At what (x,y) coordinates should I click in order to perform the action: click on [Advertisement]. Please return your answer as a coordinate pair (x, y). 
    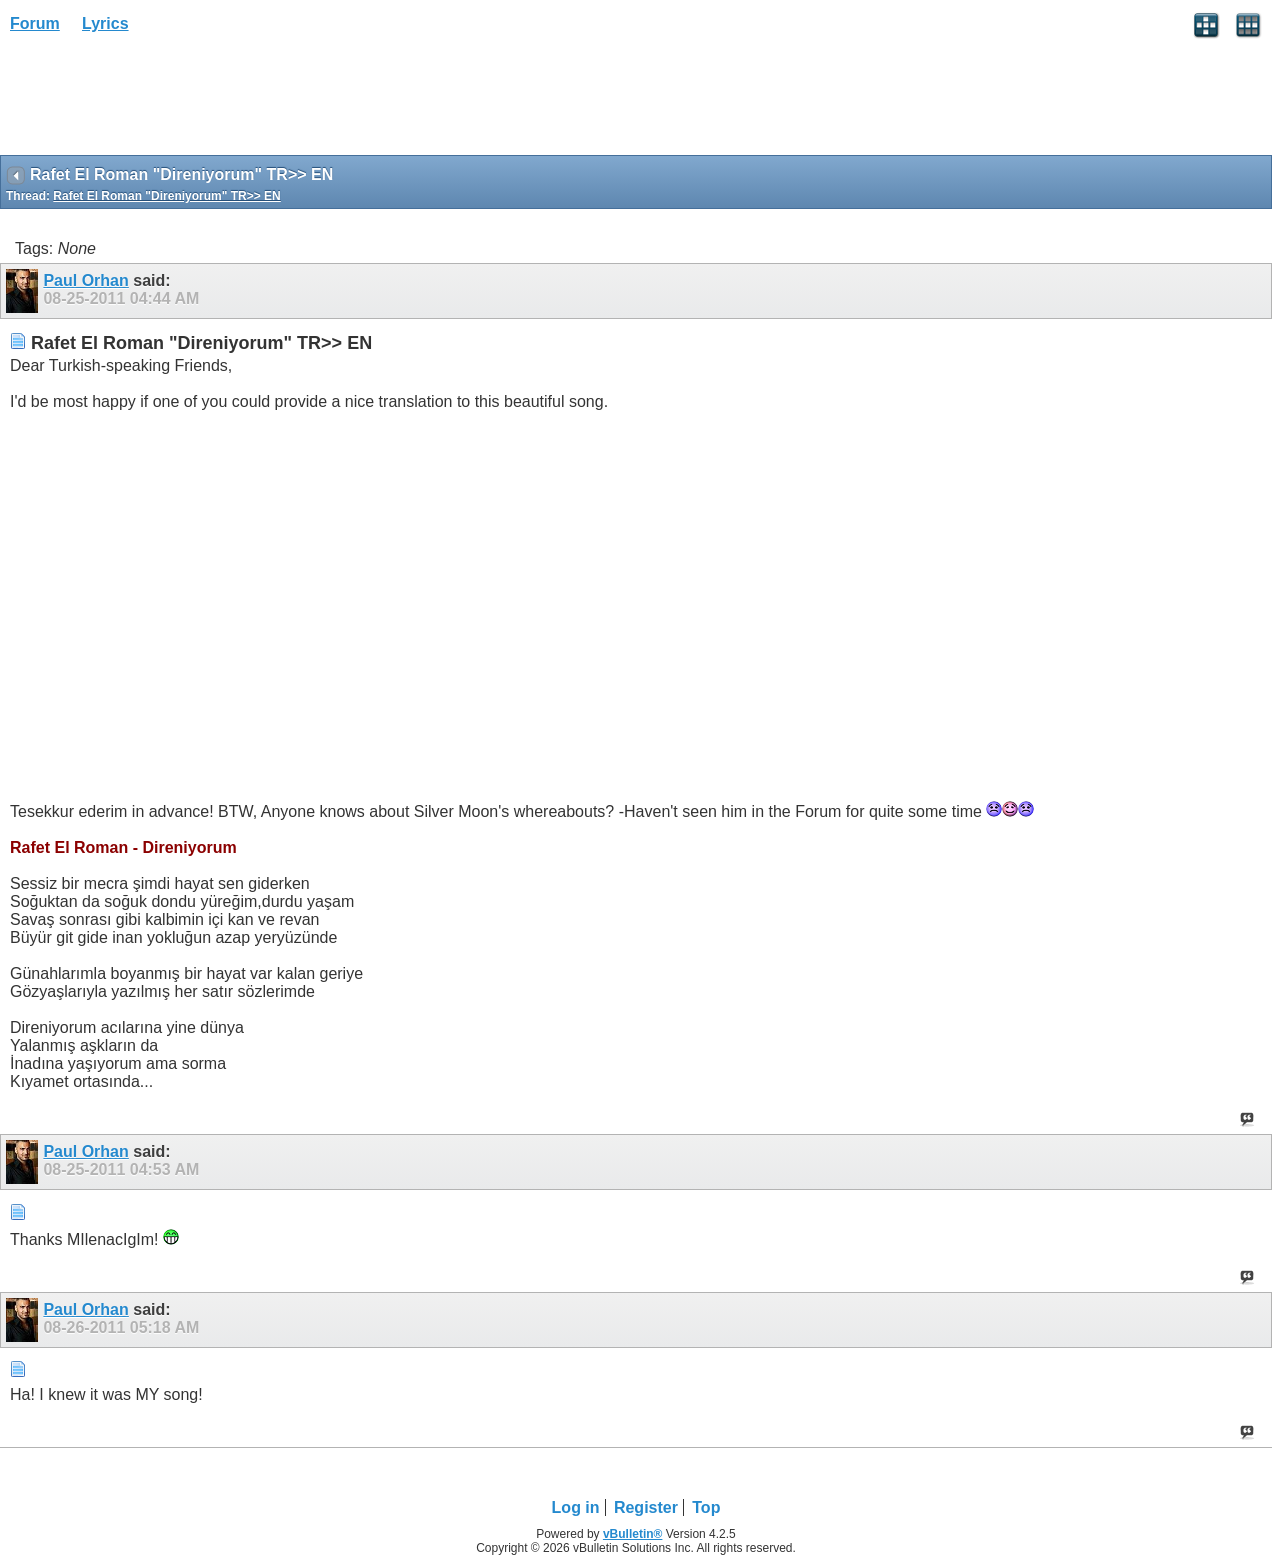
    Looking at the image, I should click on (160, 101).